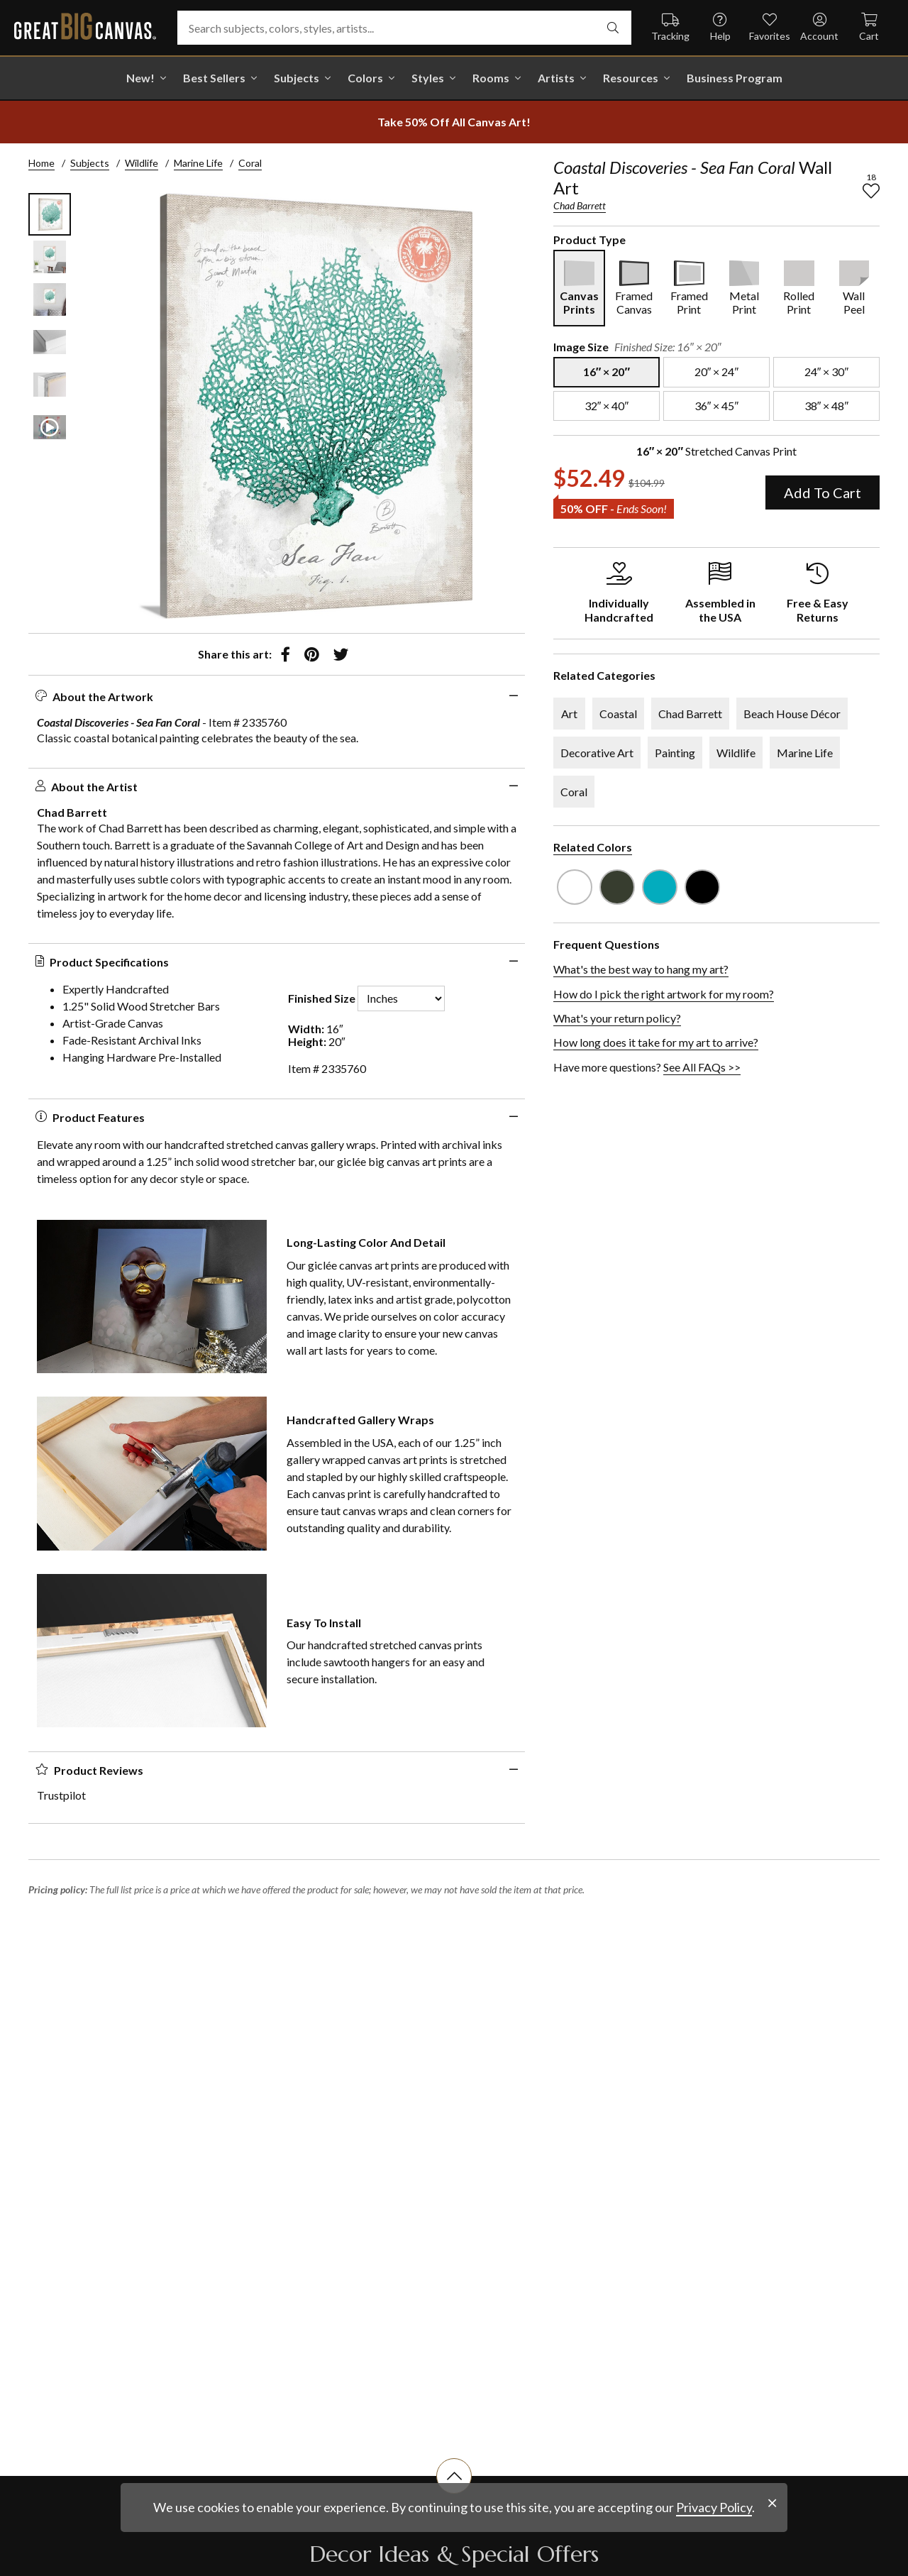 This screenshot has width=908, height=2576. What do you see at coordinates (61, 1795) in the screenshot?
I see `Trustpilot` at bounding box center [61, 1795].